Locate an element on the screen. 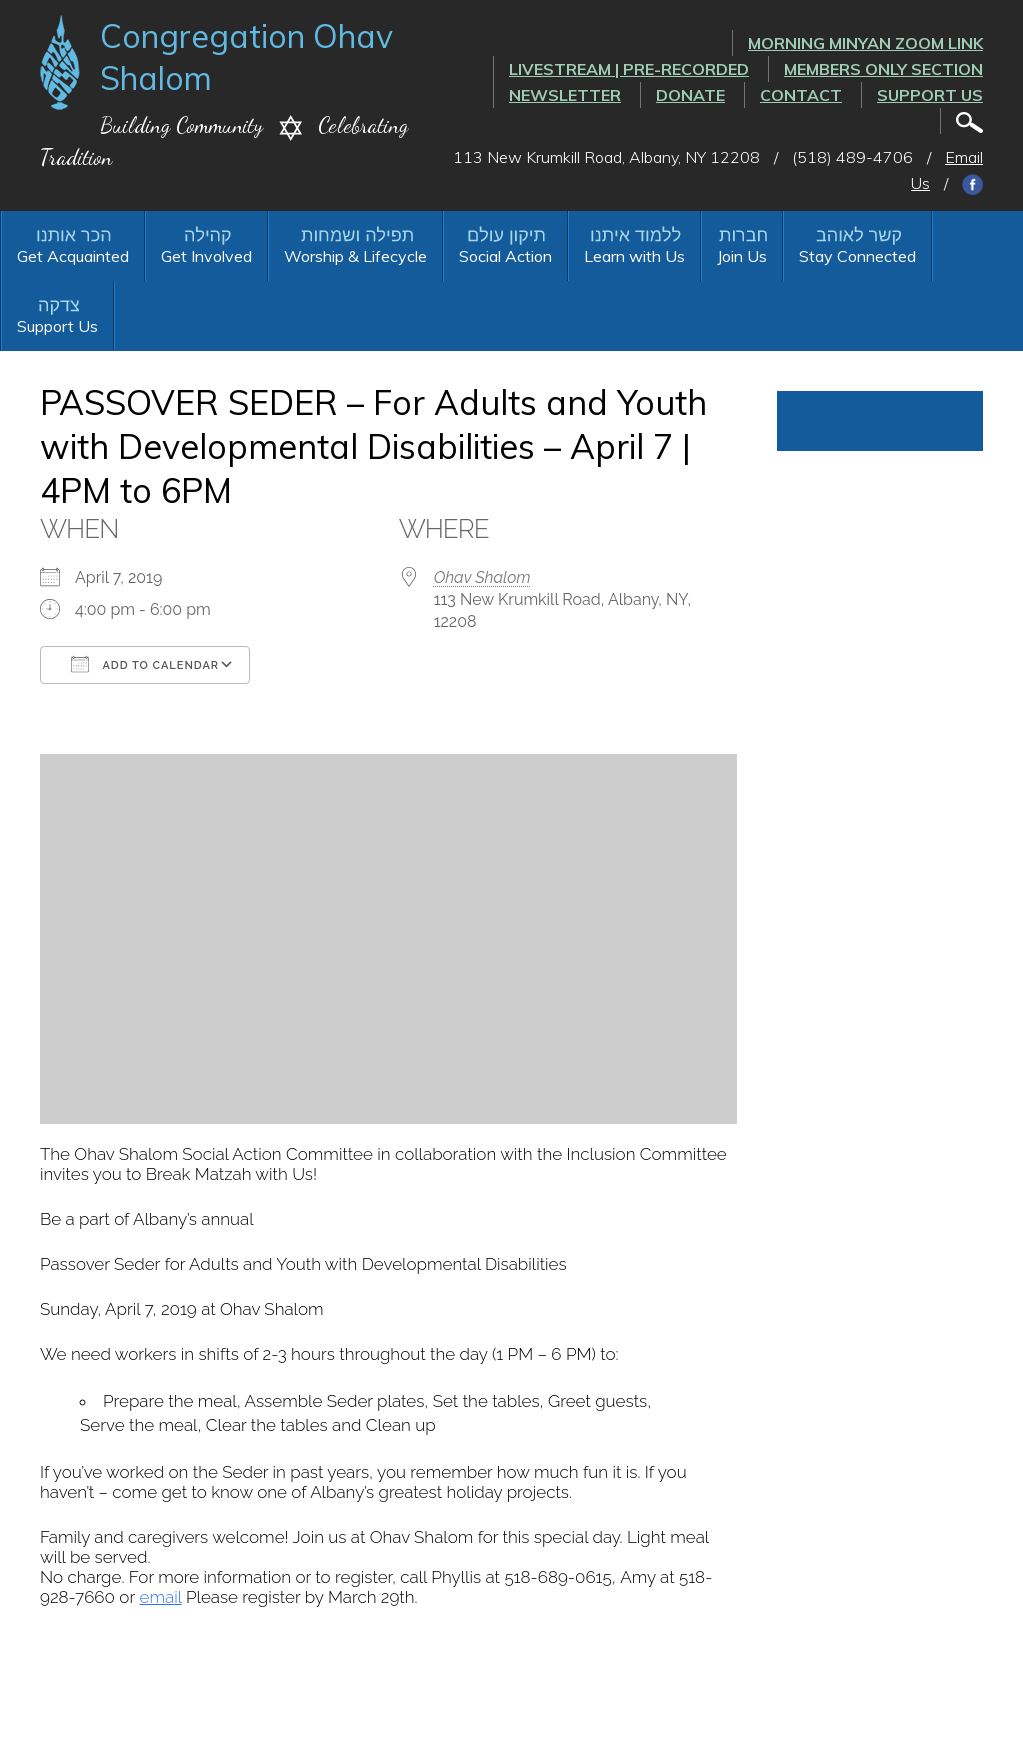  Ohav Shalom is located at coordinates (482, 577).